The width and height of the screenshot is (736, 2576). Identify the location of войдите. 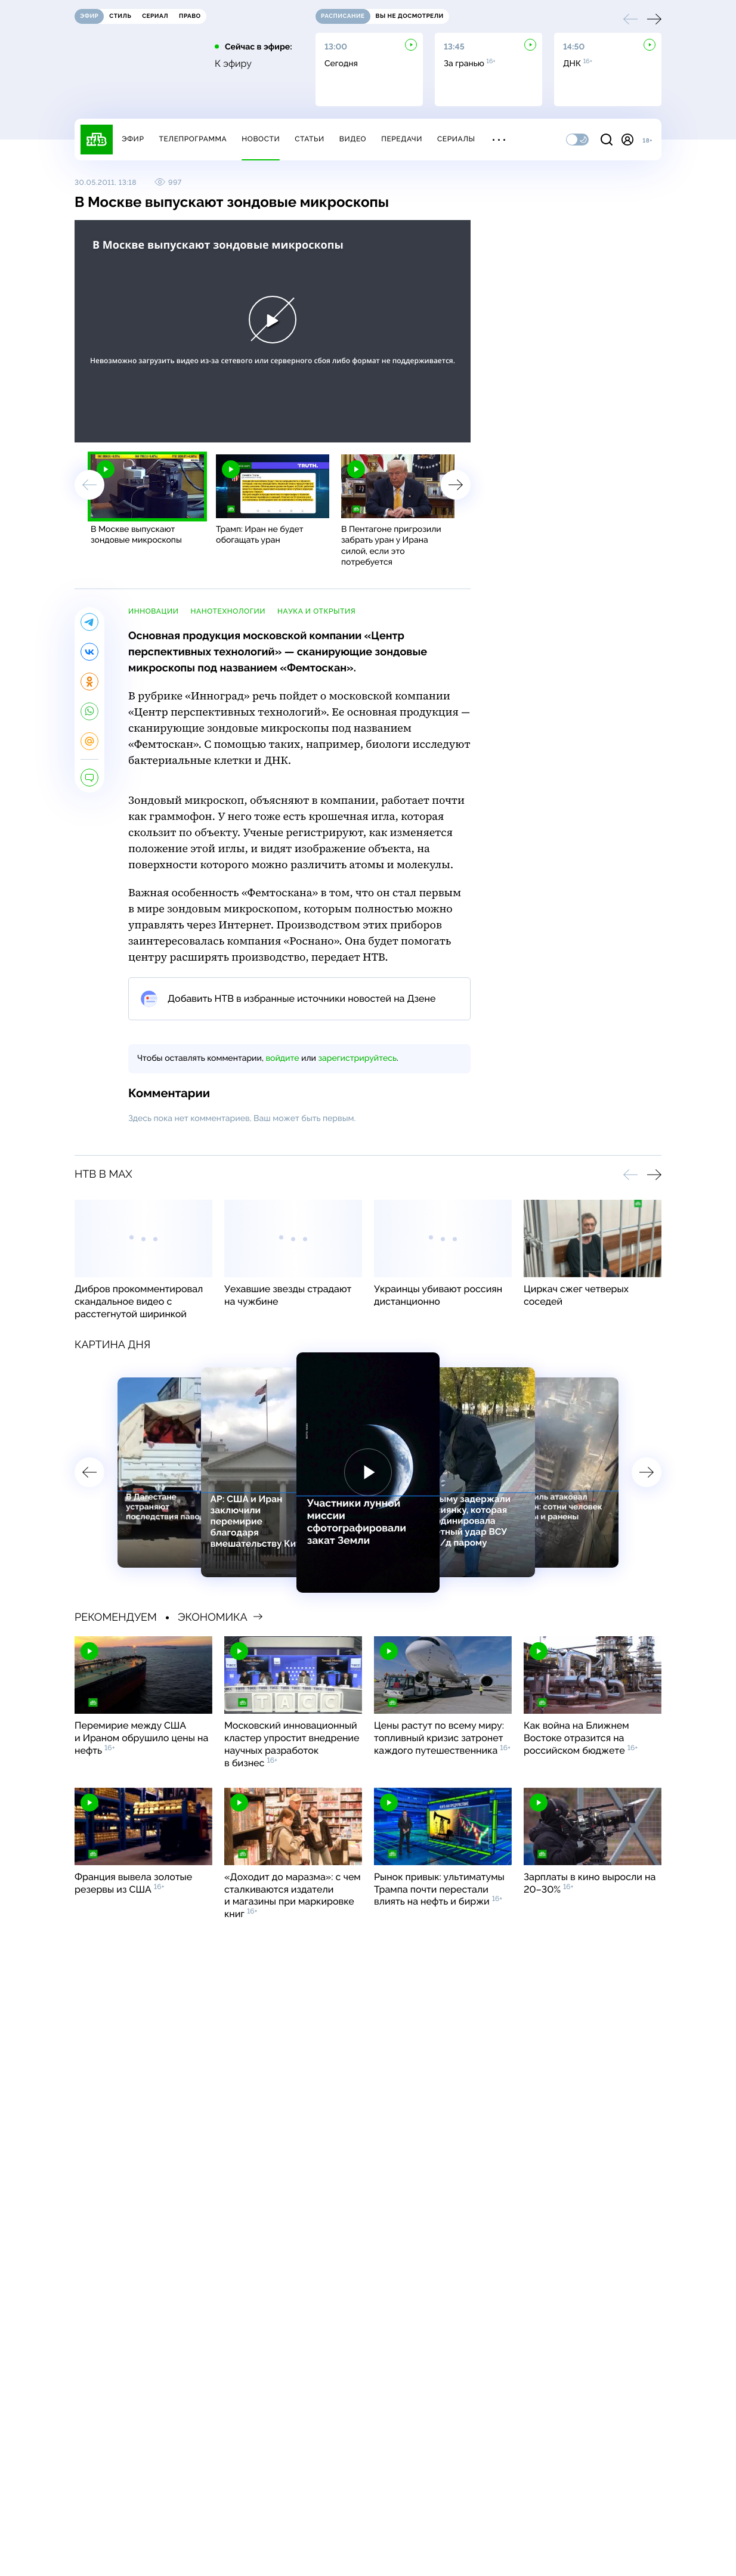
(282, 1058).